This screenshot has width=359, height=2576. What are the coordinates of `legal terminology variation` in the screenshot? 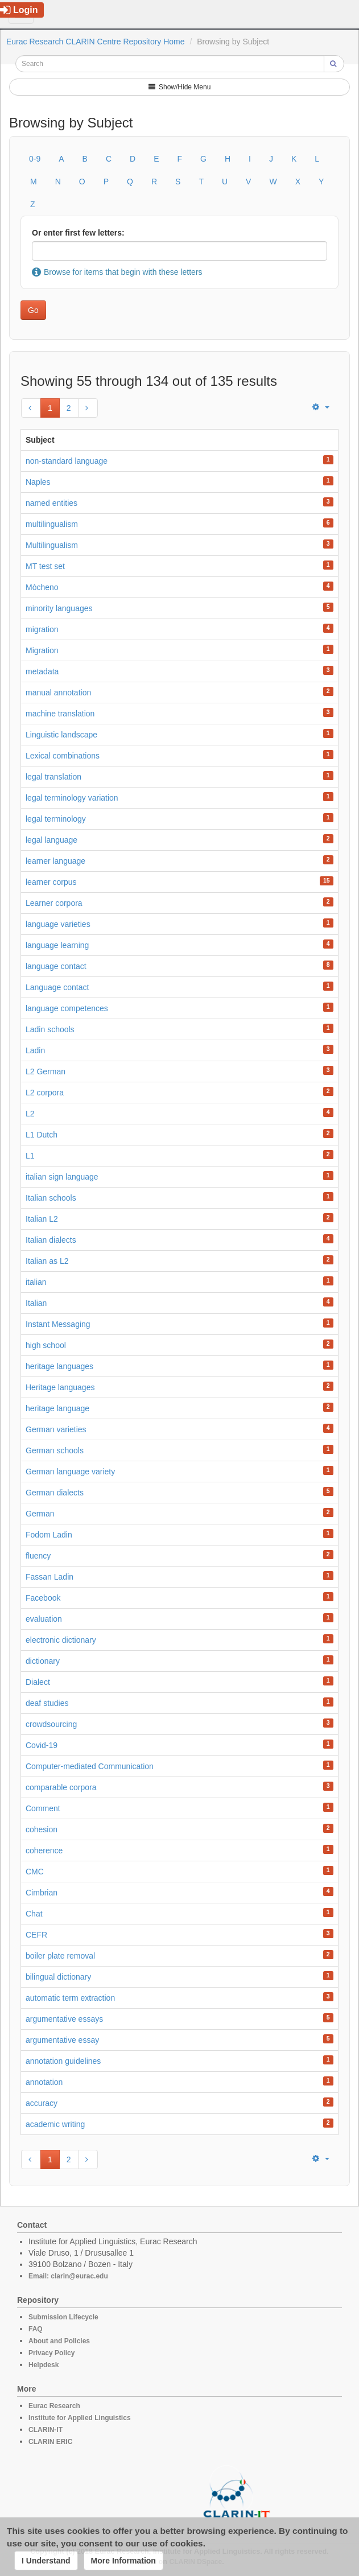 It's located at (72, 797).